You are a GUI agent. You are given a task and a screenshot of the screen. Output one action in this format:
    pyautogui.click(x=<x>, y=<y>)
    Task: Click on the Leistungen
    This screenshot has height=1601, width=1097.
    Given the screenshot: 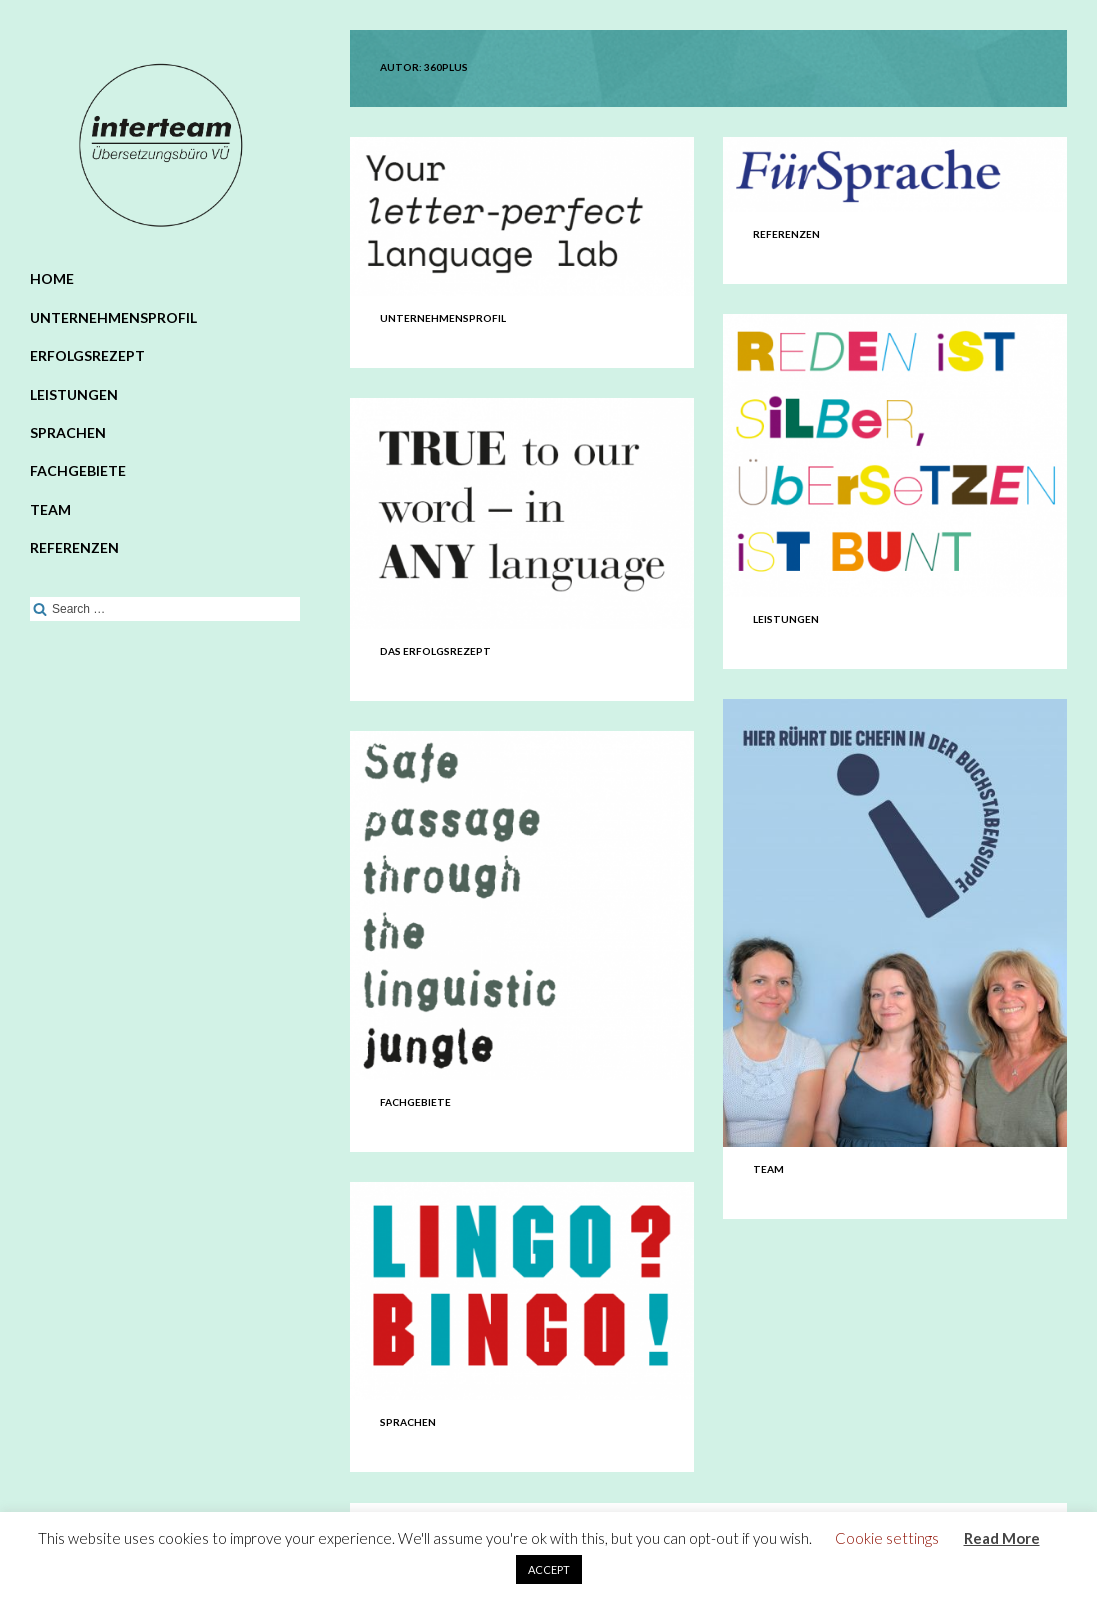 What is the action you would take?
    pyautogui.click(x=74, y=394)
    